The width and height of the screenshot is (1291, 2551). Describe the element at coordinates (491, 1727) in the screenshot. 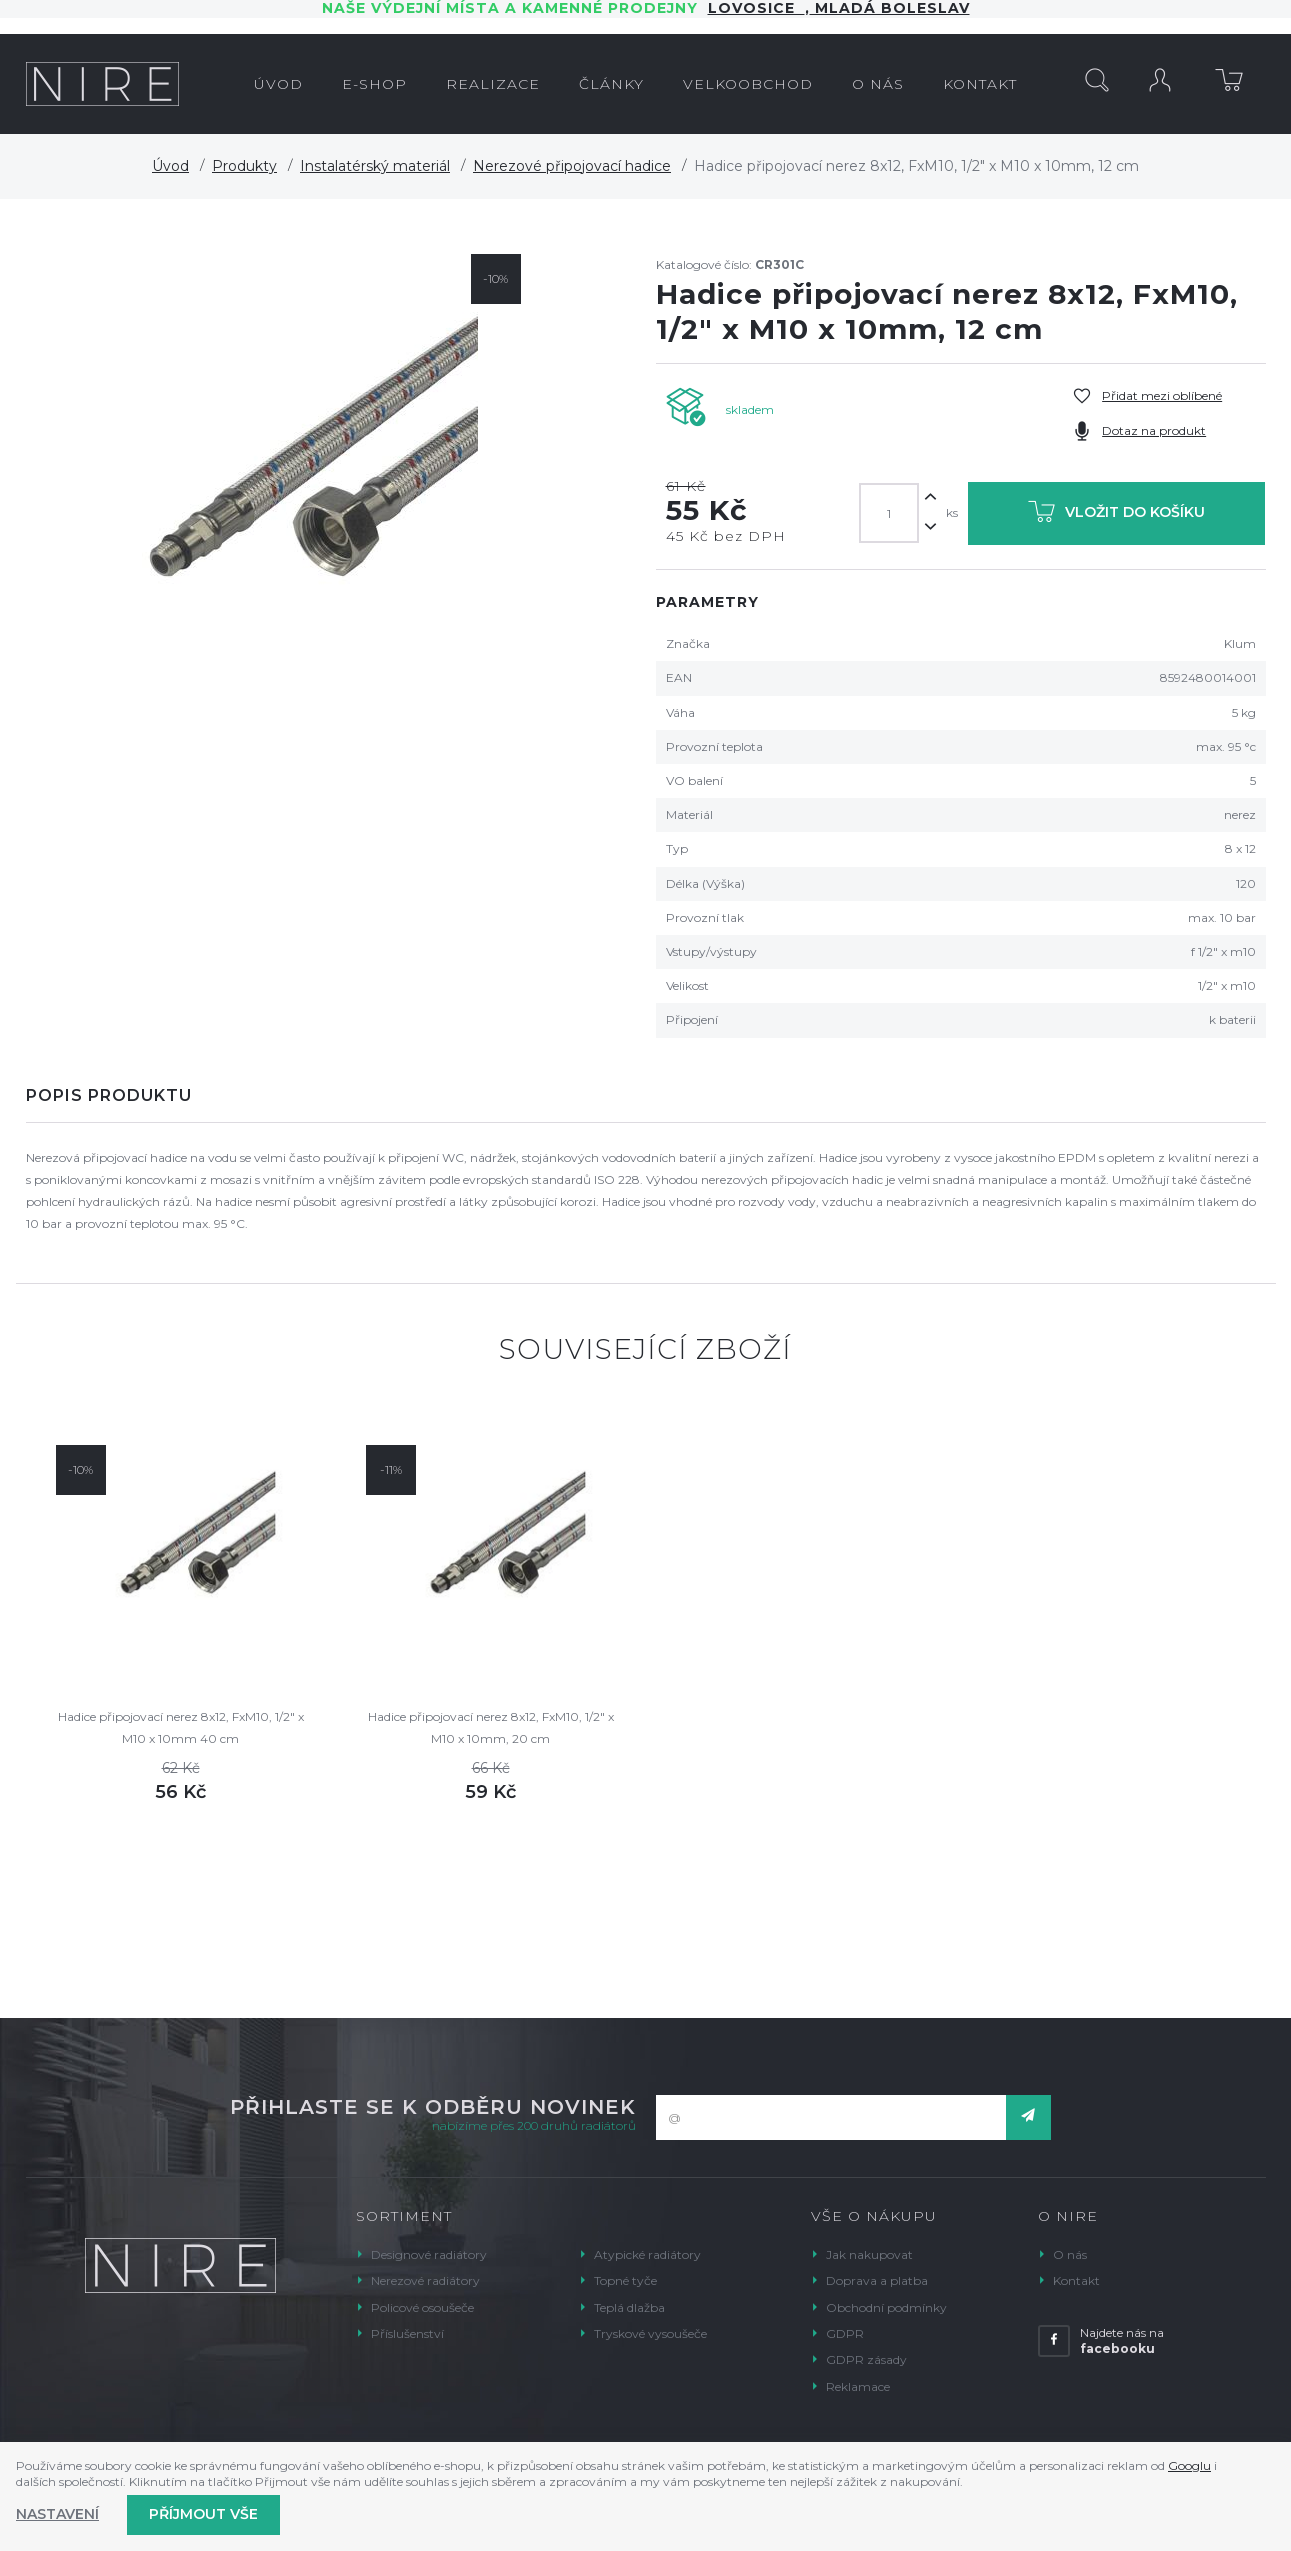

I see `Hadice připojovací nerez 8x12, FxM10, 1/2" x M10 x 10mm, 20 cm` at that location.